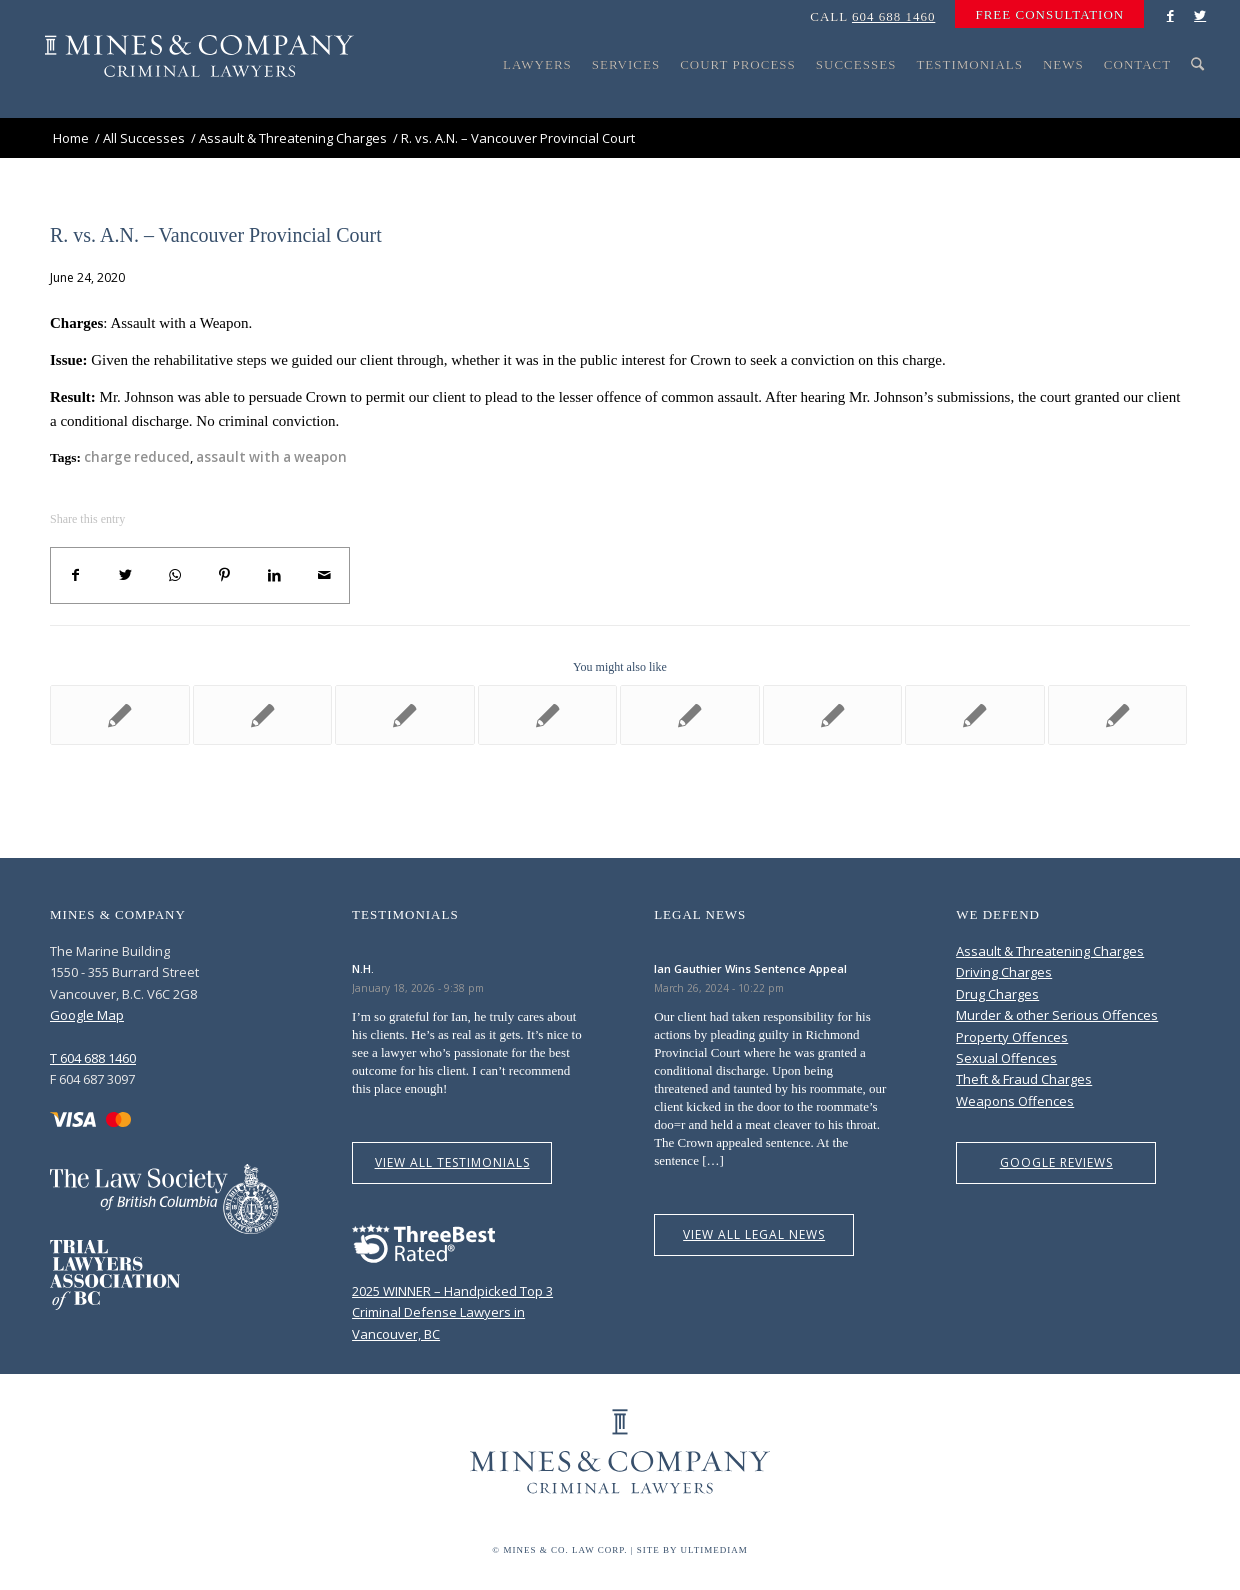 This screenshot has height=1590, width=1240. Describe the element at coordinates (93, 1058) in the screenshot. I see `T 604 688 1460` at that location.